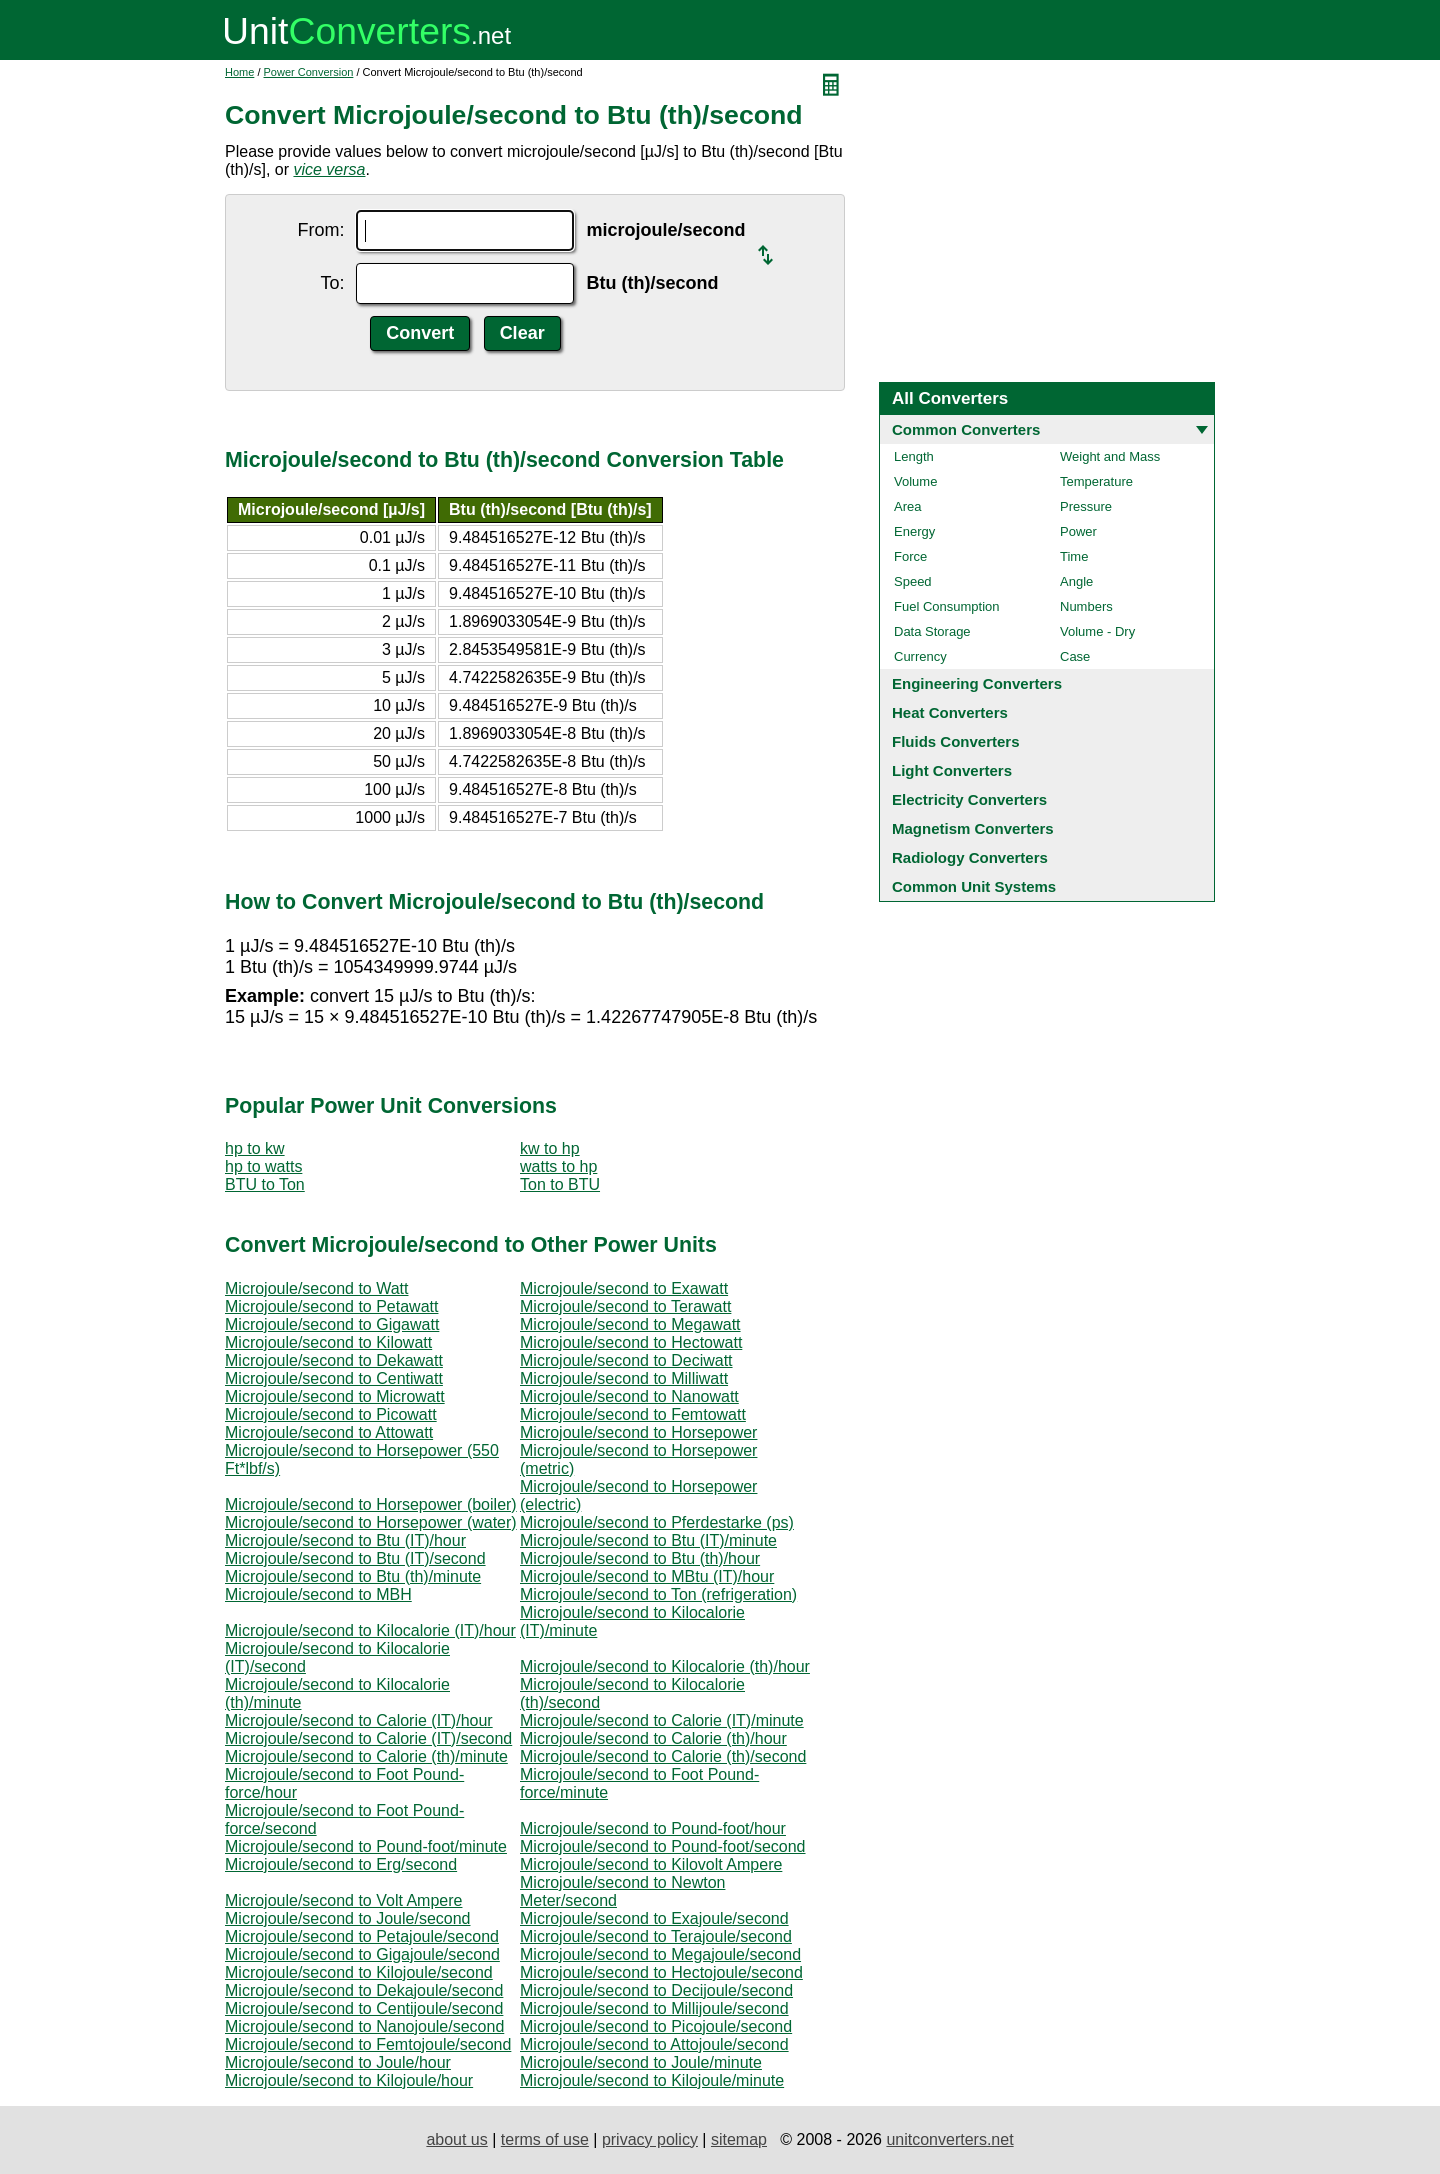 The image size is (1440, 2174). What do you see at coordinates (362, 1954) in the screenshot?
I see `Microjoule/second to Gigajoule/second` at bounding box center [362, 1954].